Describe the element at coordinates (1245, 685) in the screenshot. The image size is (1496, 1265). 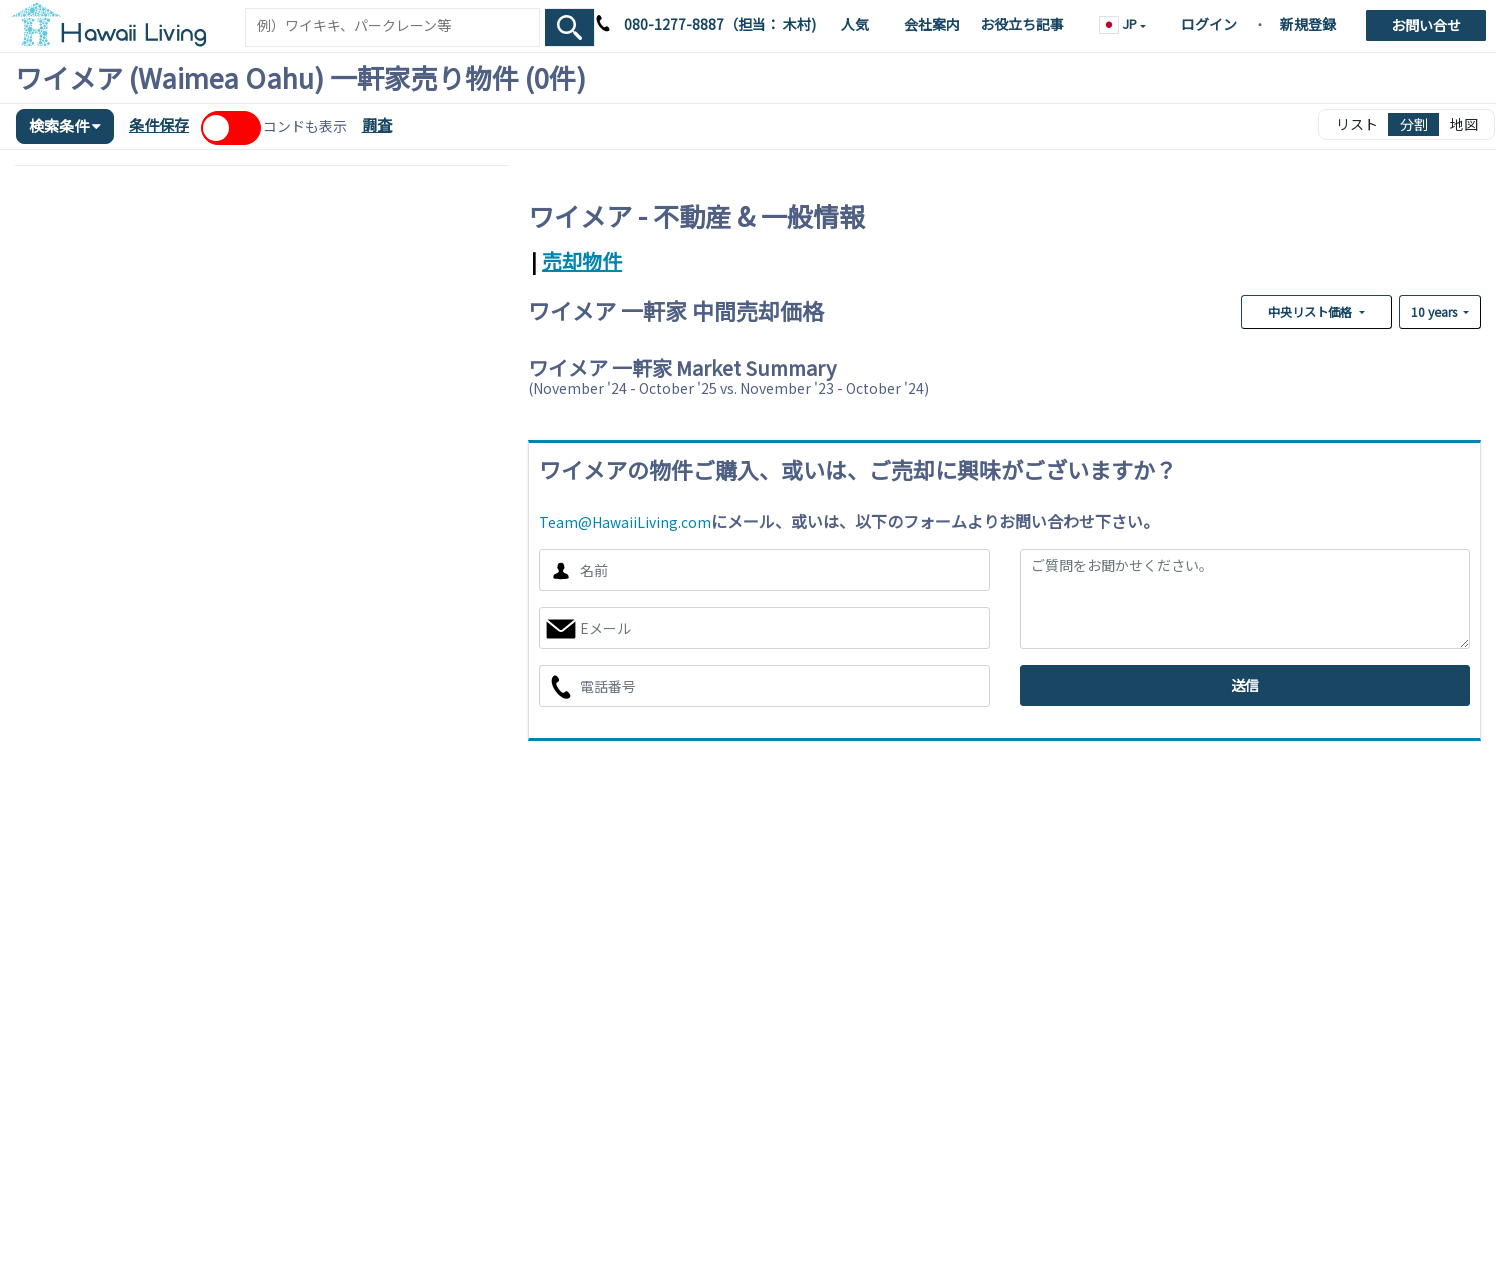
I see `送信` at that location.